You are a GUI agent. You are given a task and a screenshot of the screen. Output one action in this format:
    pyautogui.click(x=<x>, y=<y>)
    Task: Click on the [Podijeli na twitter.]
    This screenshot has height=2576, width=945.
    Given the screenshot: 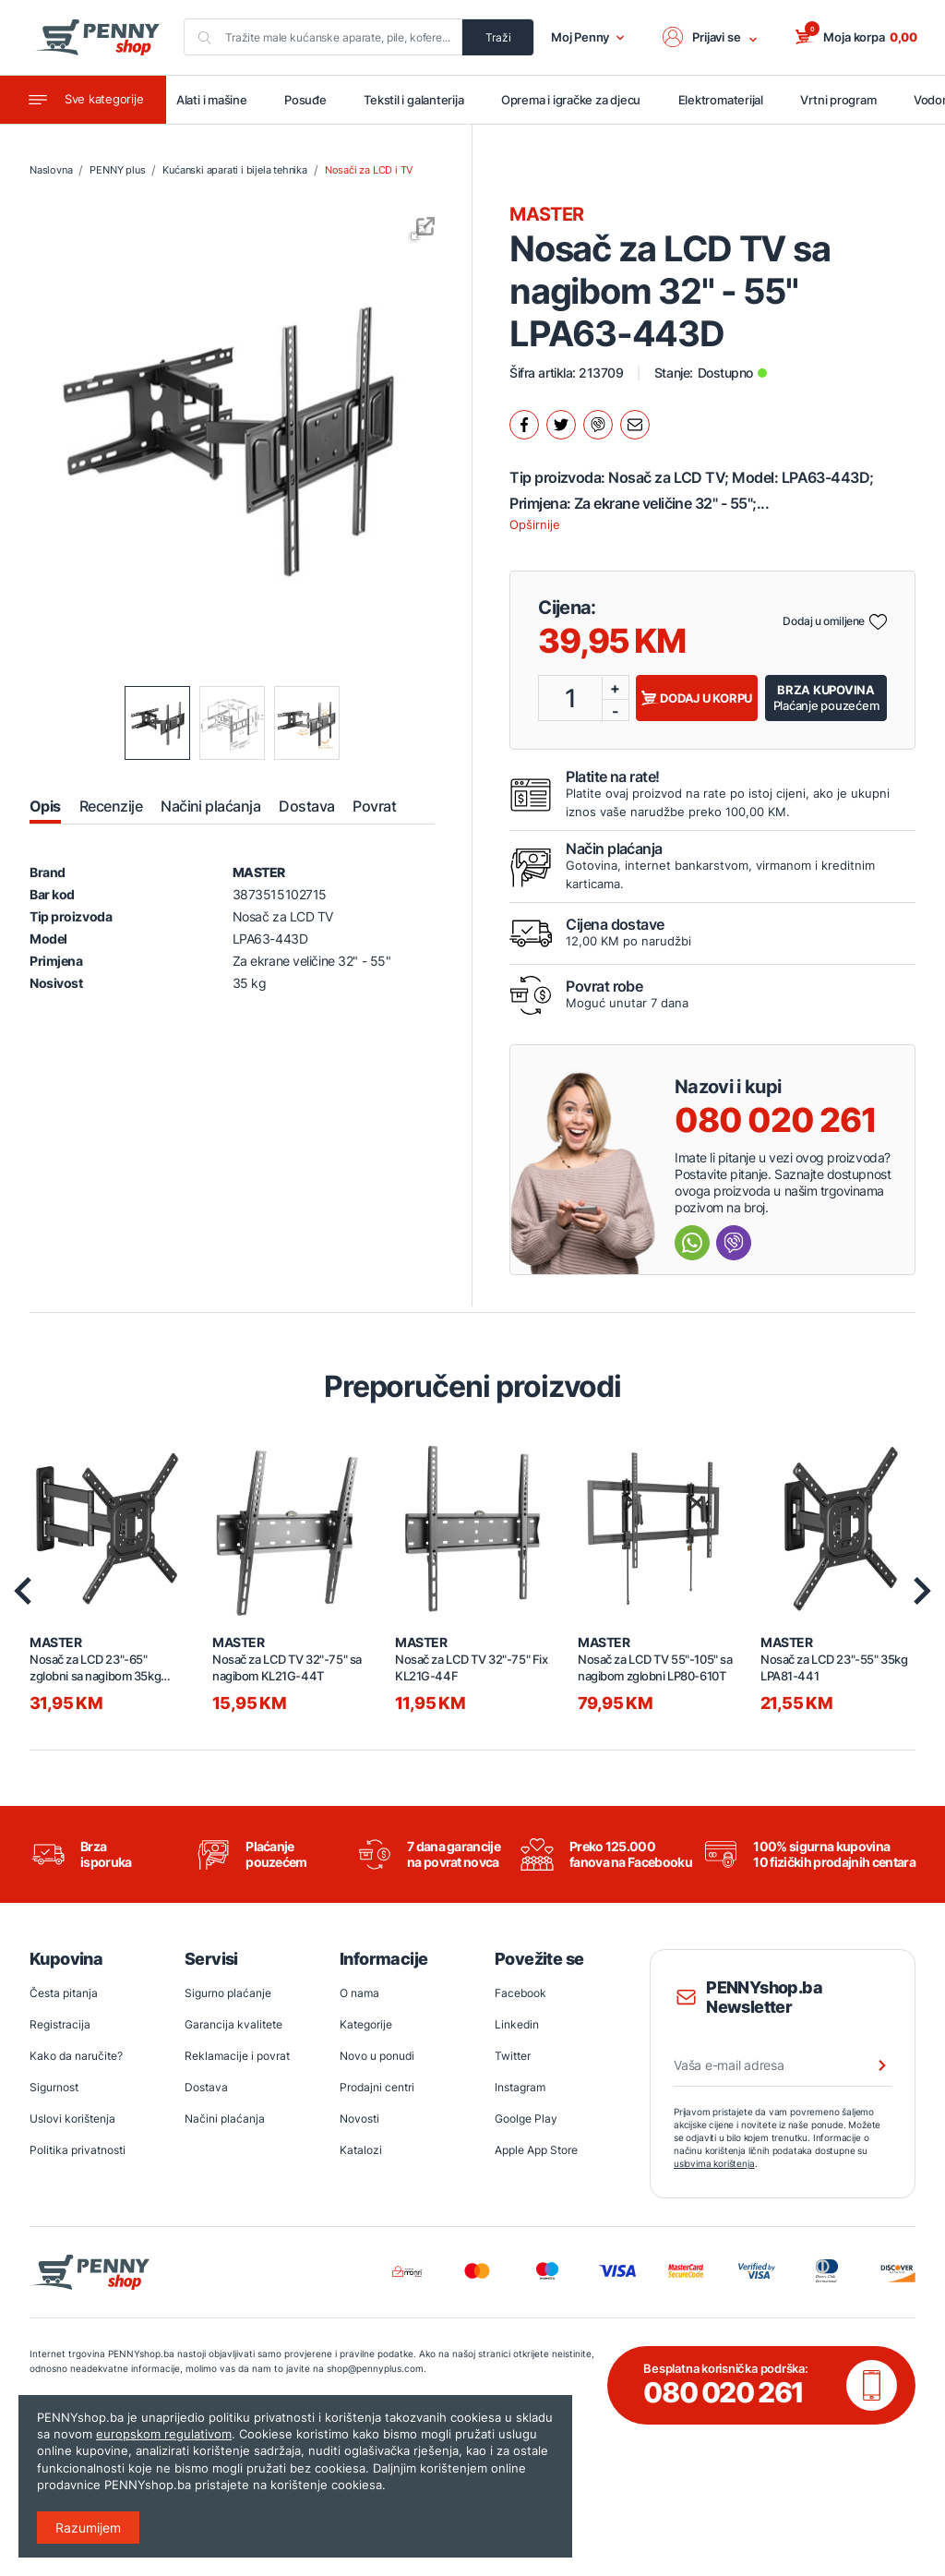 What is the action you would take?
    pyautogui.click(x=561, y=425)
    